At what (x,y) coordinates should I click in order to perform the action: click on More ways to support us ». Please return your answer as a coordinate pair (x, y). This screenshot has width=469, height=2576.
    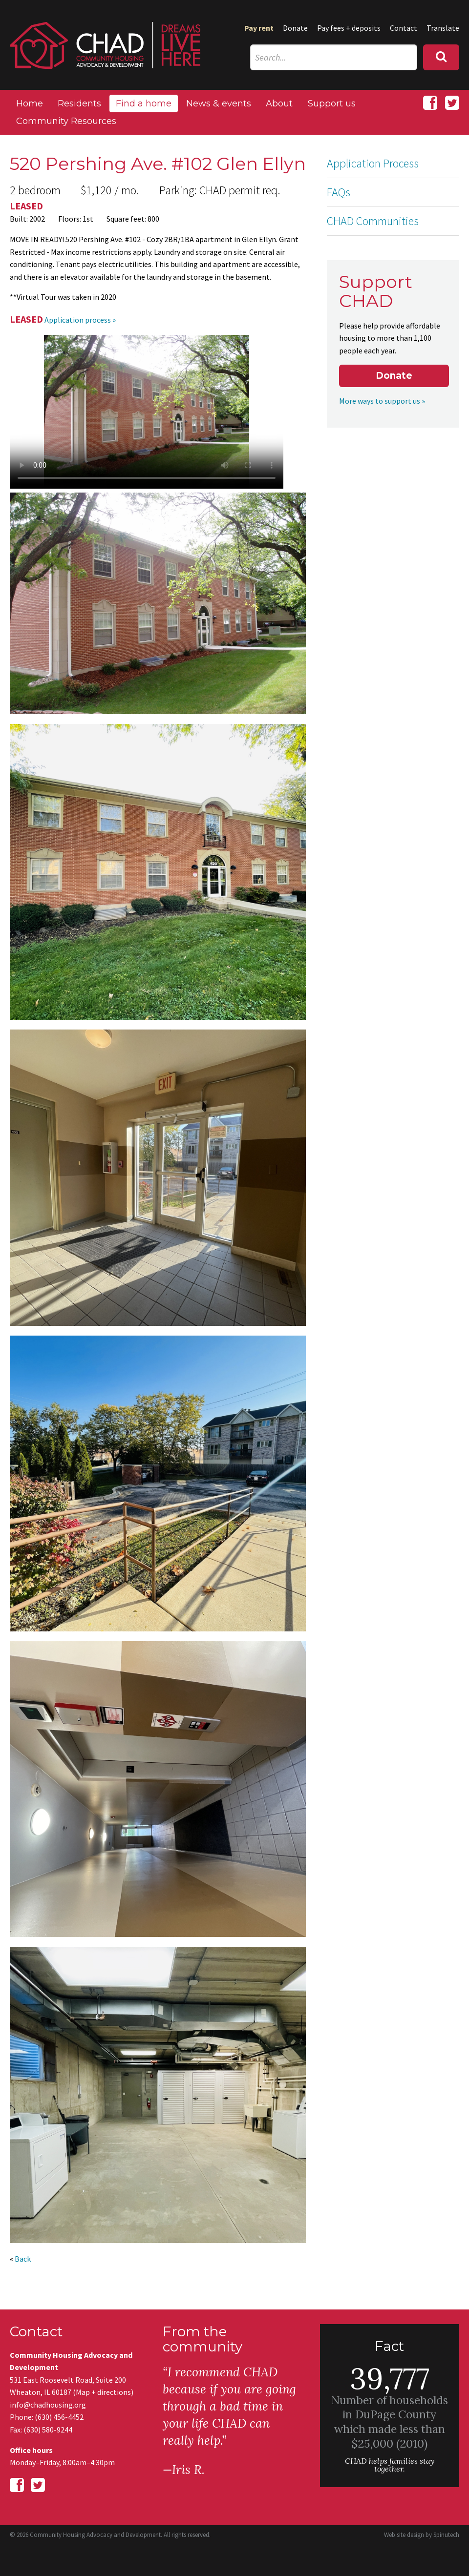
    Looking at the image, I should click on (382, 401).